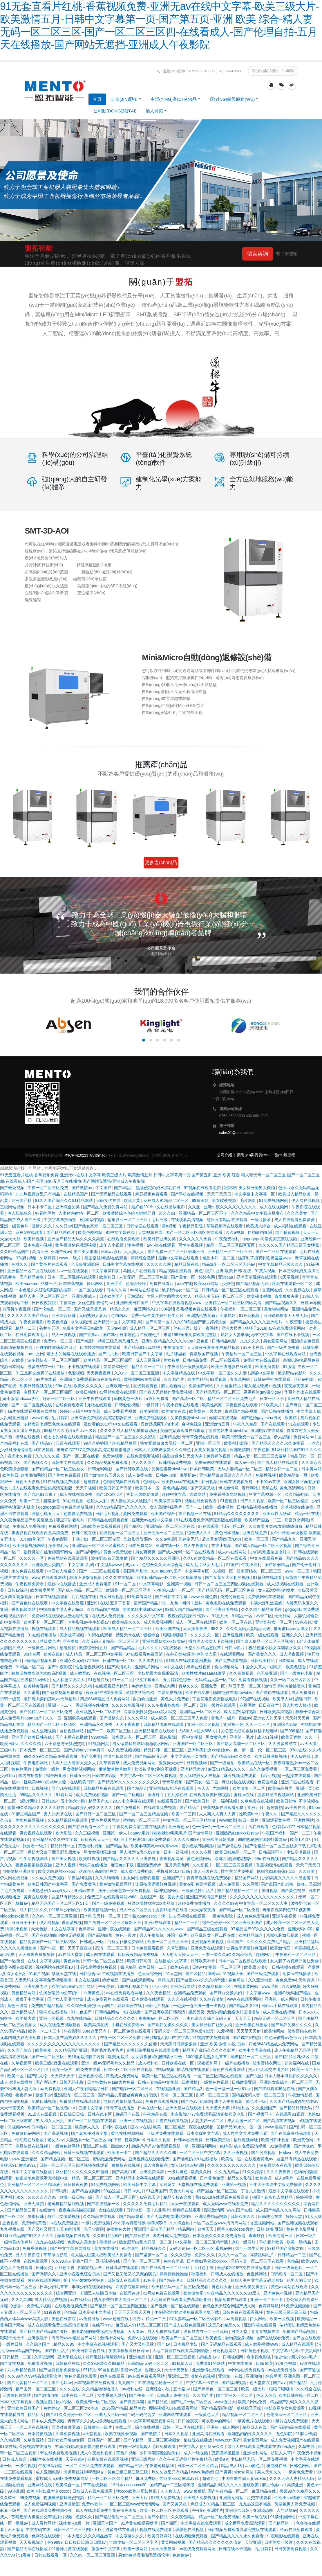 The height and width of the screenshot is (2576, 322). Describe the element at coordinates (284, 2037) in the screenshot. I see `性色av蜜臀av色欲av` at that location.